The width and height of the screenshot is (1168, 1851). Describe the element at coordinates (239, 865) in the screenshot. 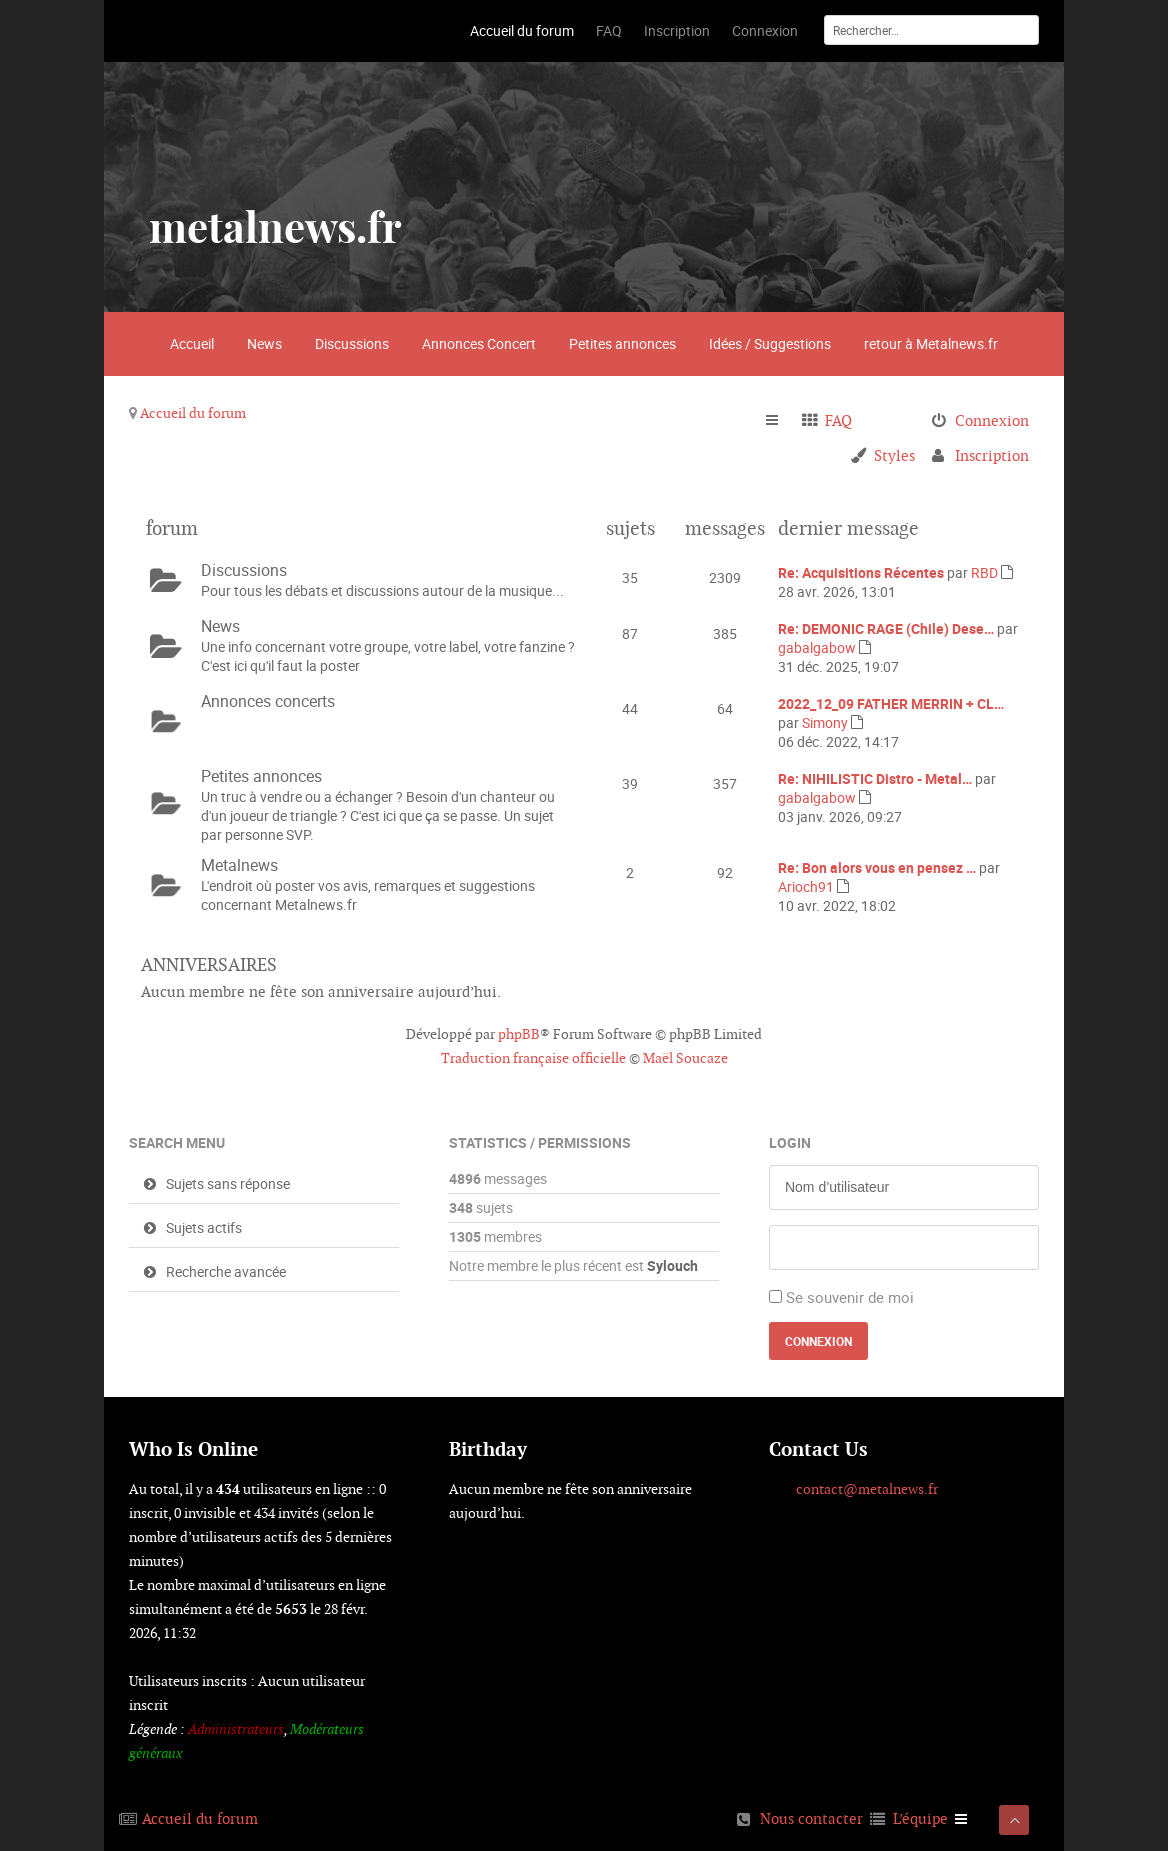

I see `Metalnews` at that location.